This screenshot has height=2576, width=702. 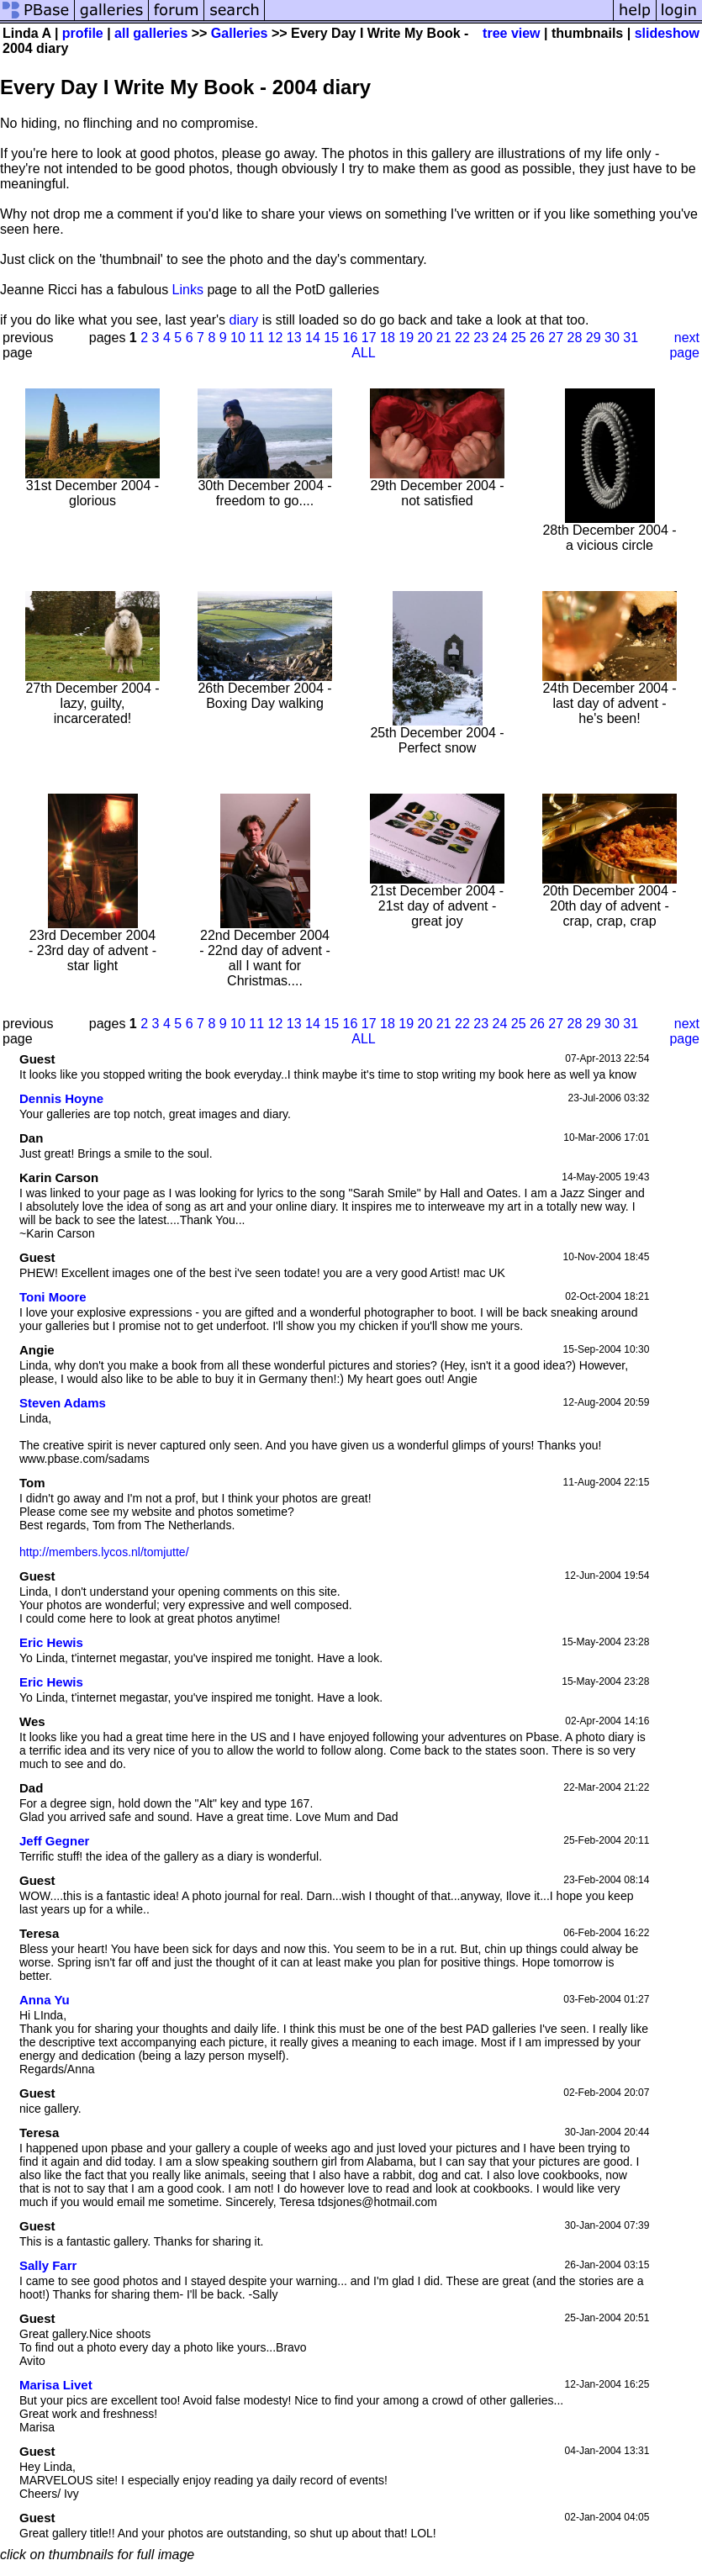 I want to click on ALL, so click(x=363, y=353).